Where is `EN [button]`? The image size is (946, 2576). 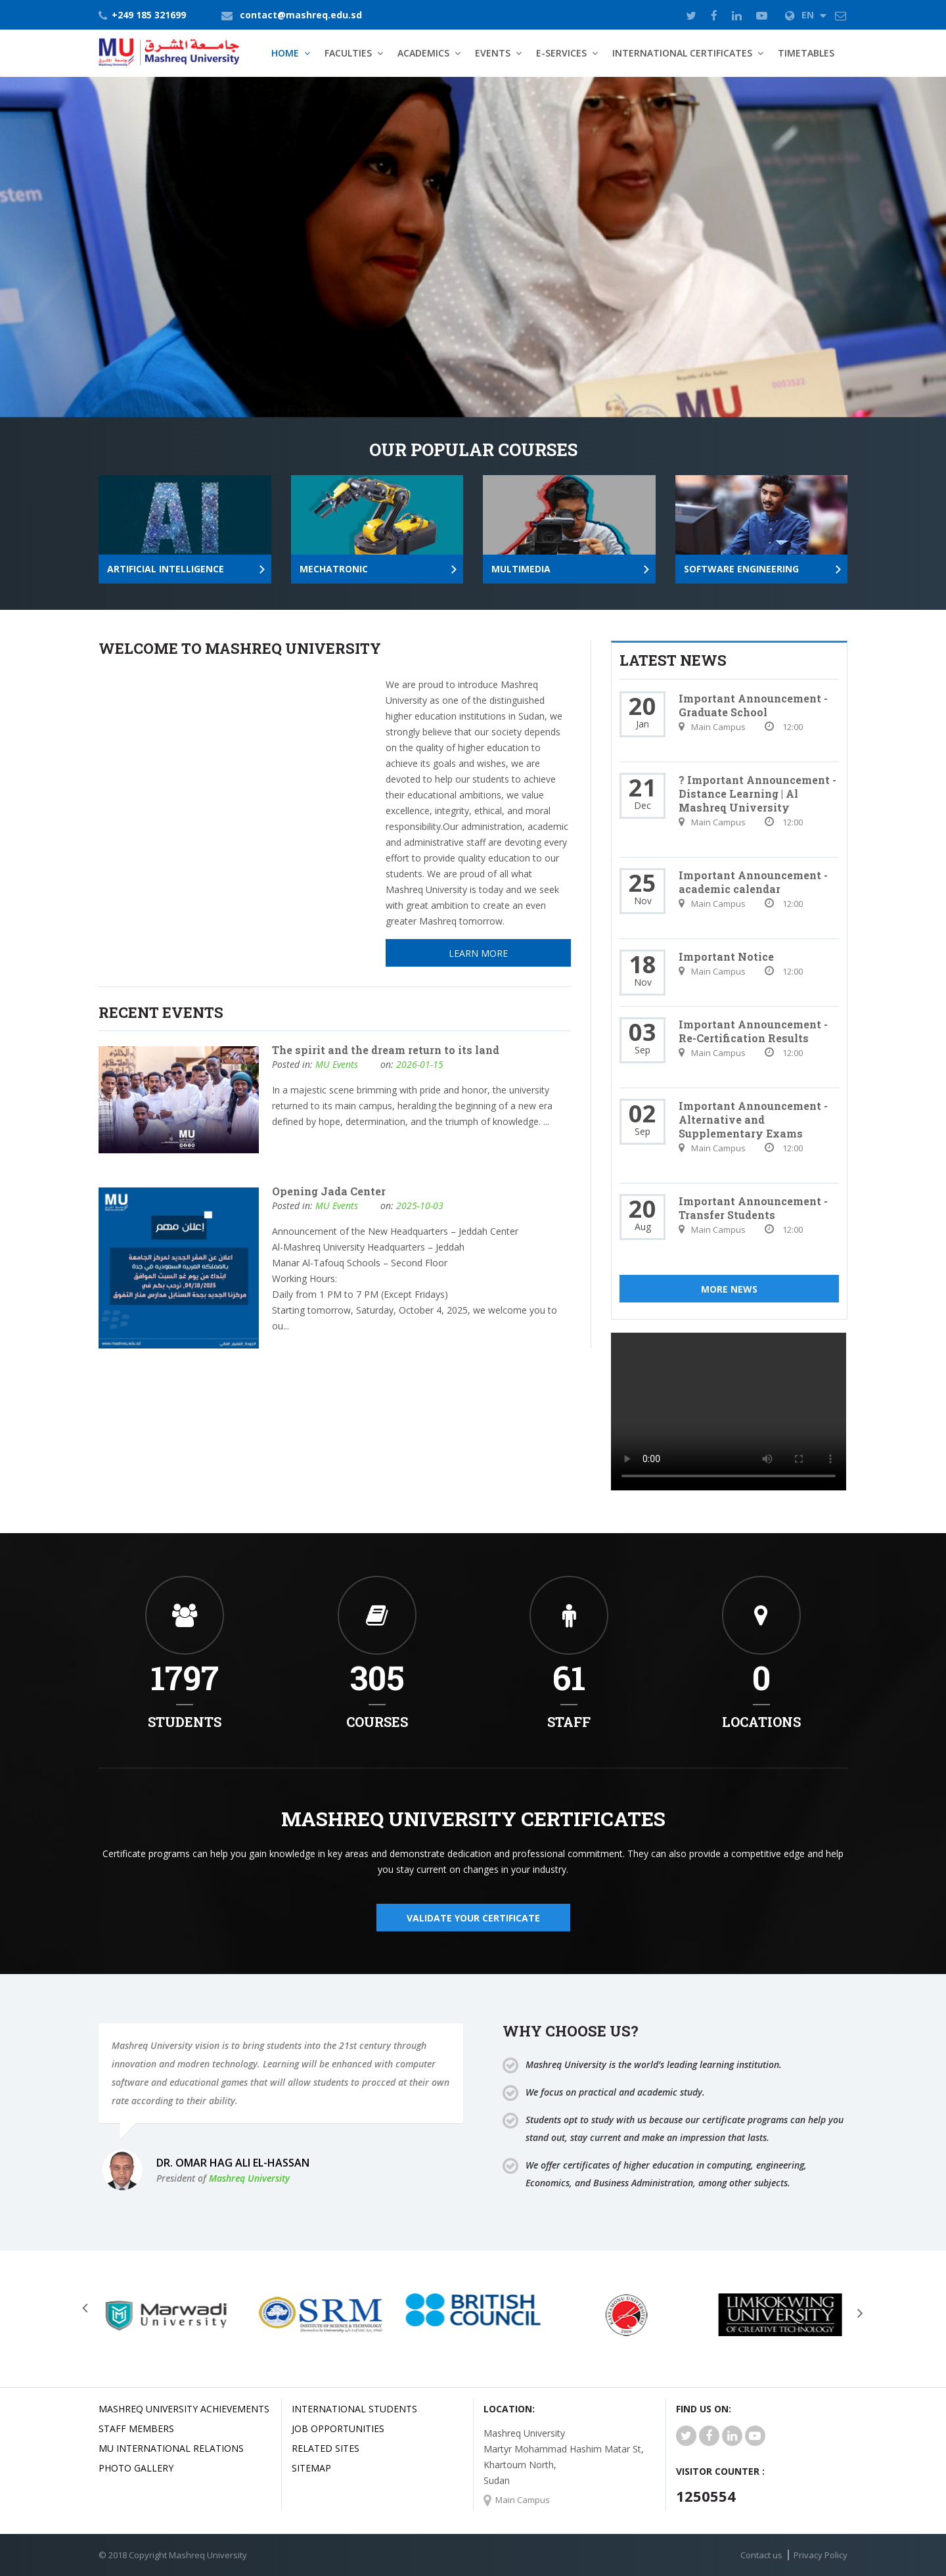
EN [button] is located at coordinates (805, 15).